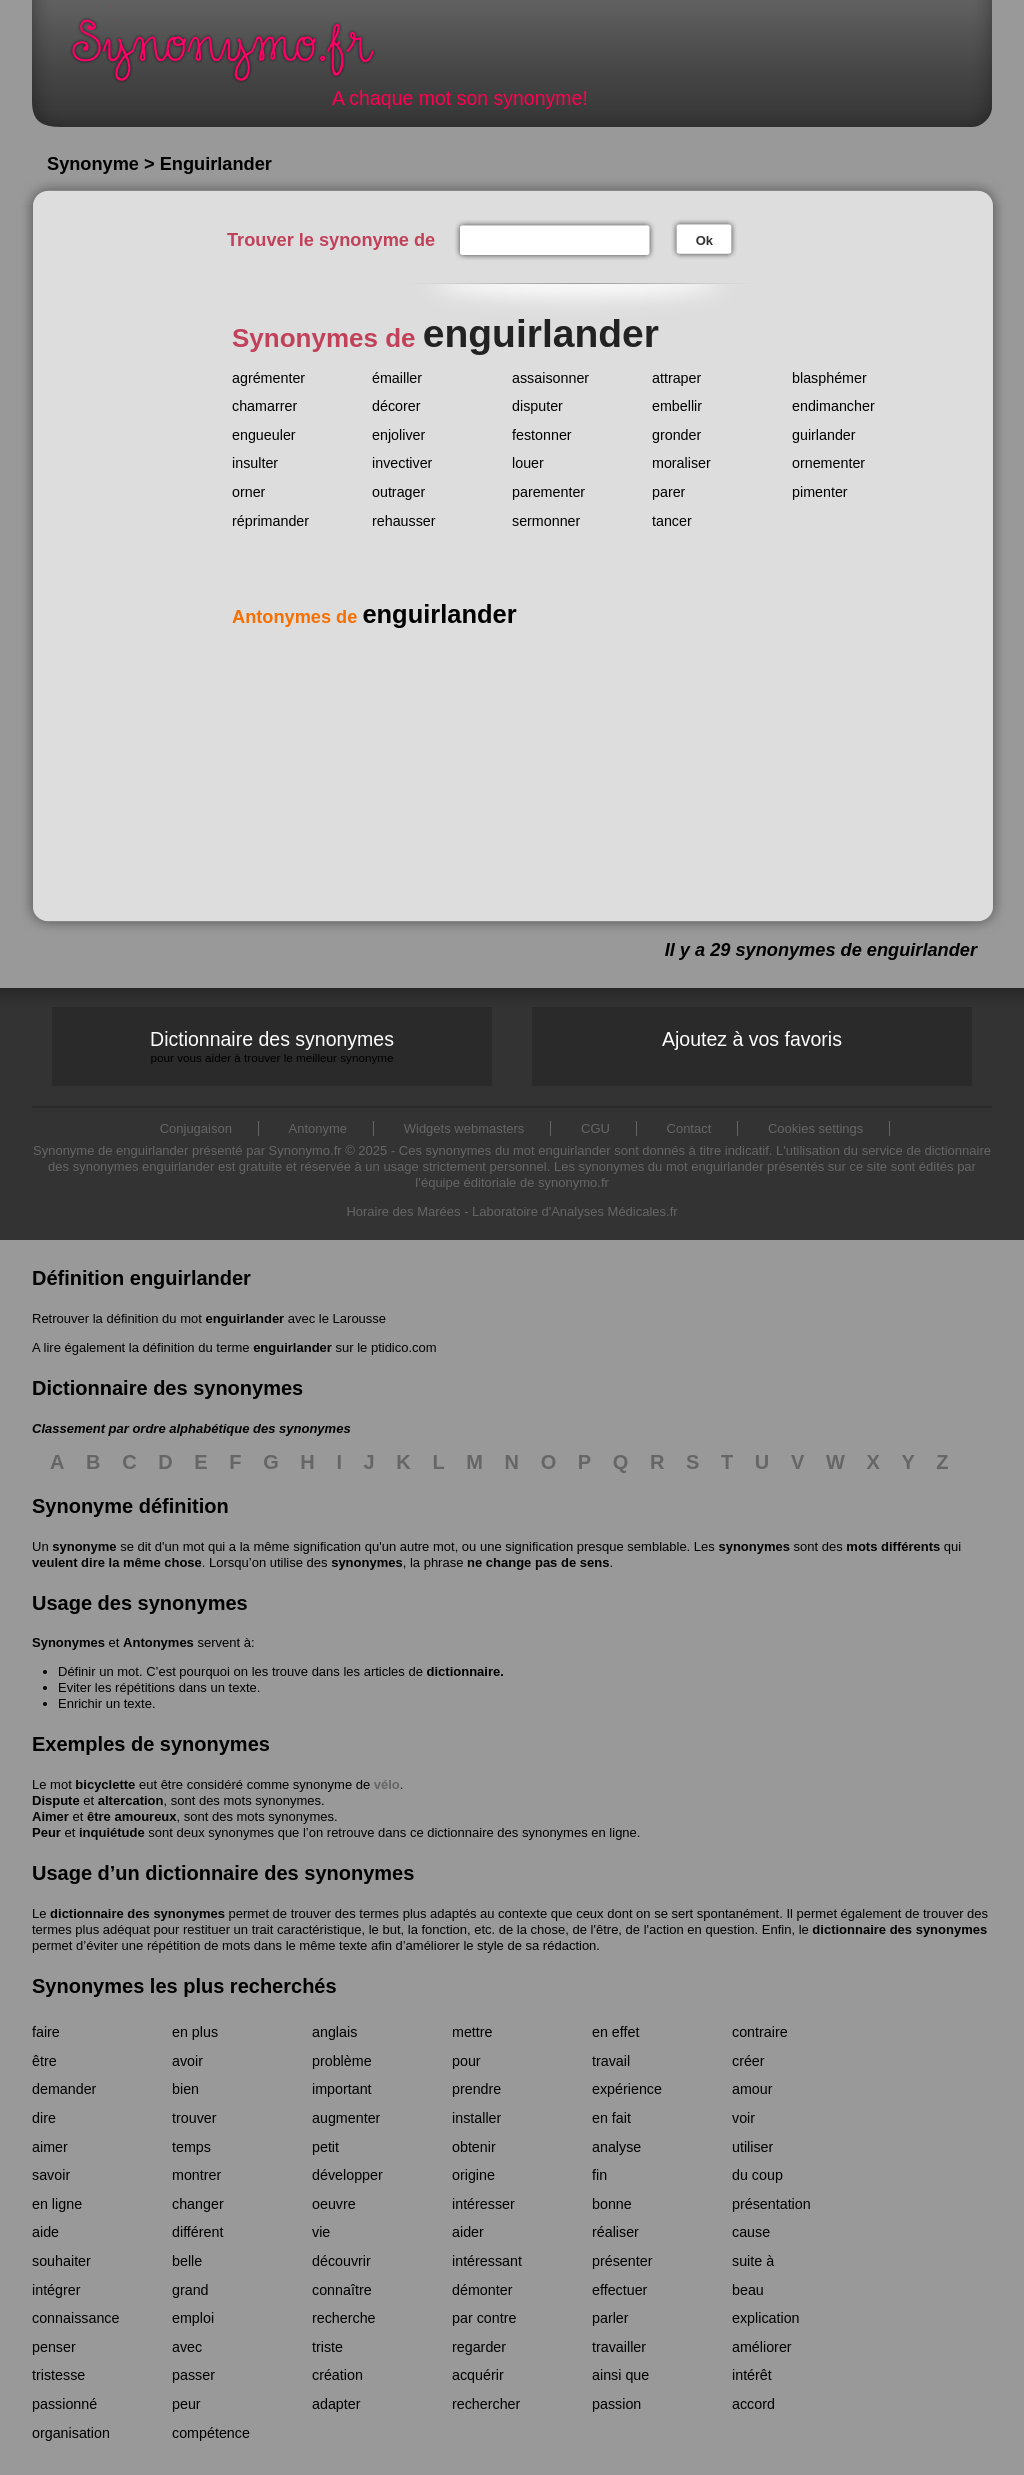  Describe the element at coordinates (46, 2032) in the screenshot. I see `faire` at that location.